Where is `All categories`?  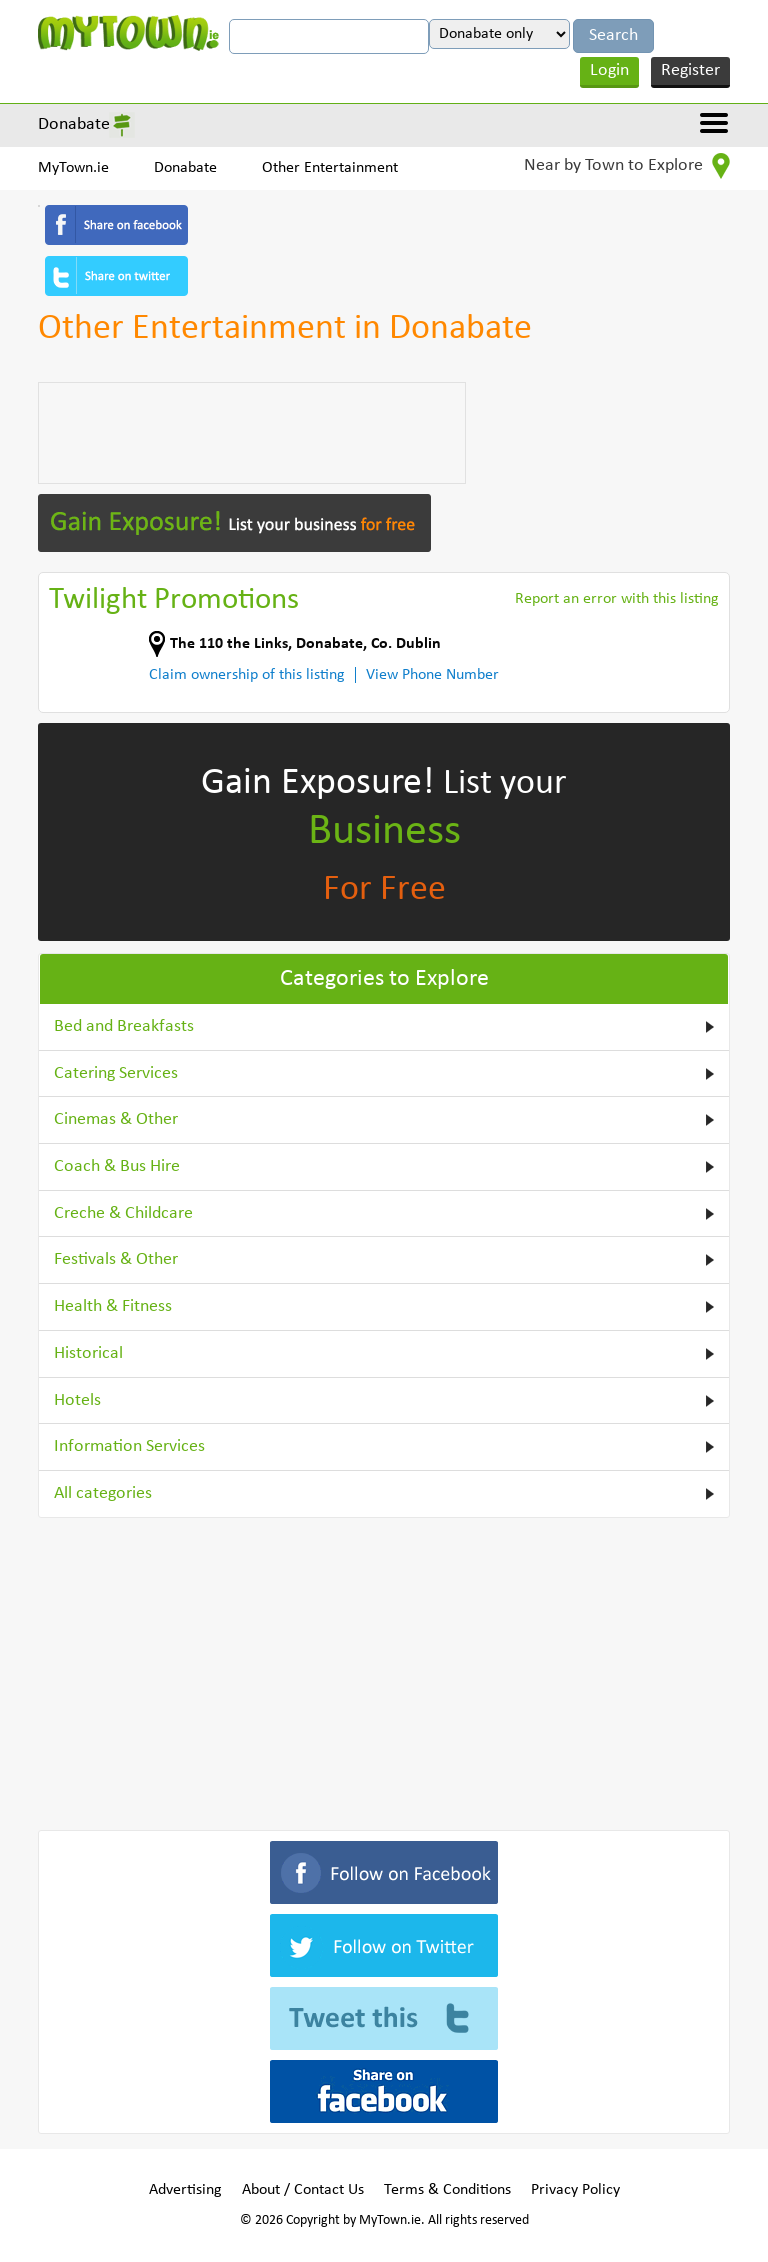
All categories is located at coordinates (103, 1493).